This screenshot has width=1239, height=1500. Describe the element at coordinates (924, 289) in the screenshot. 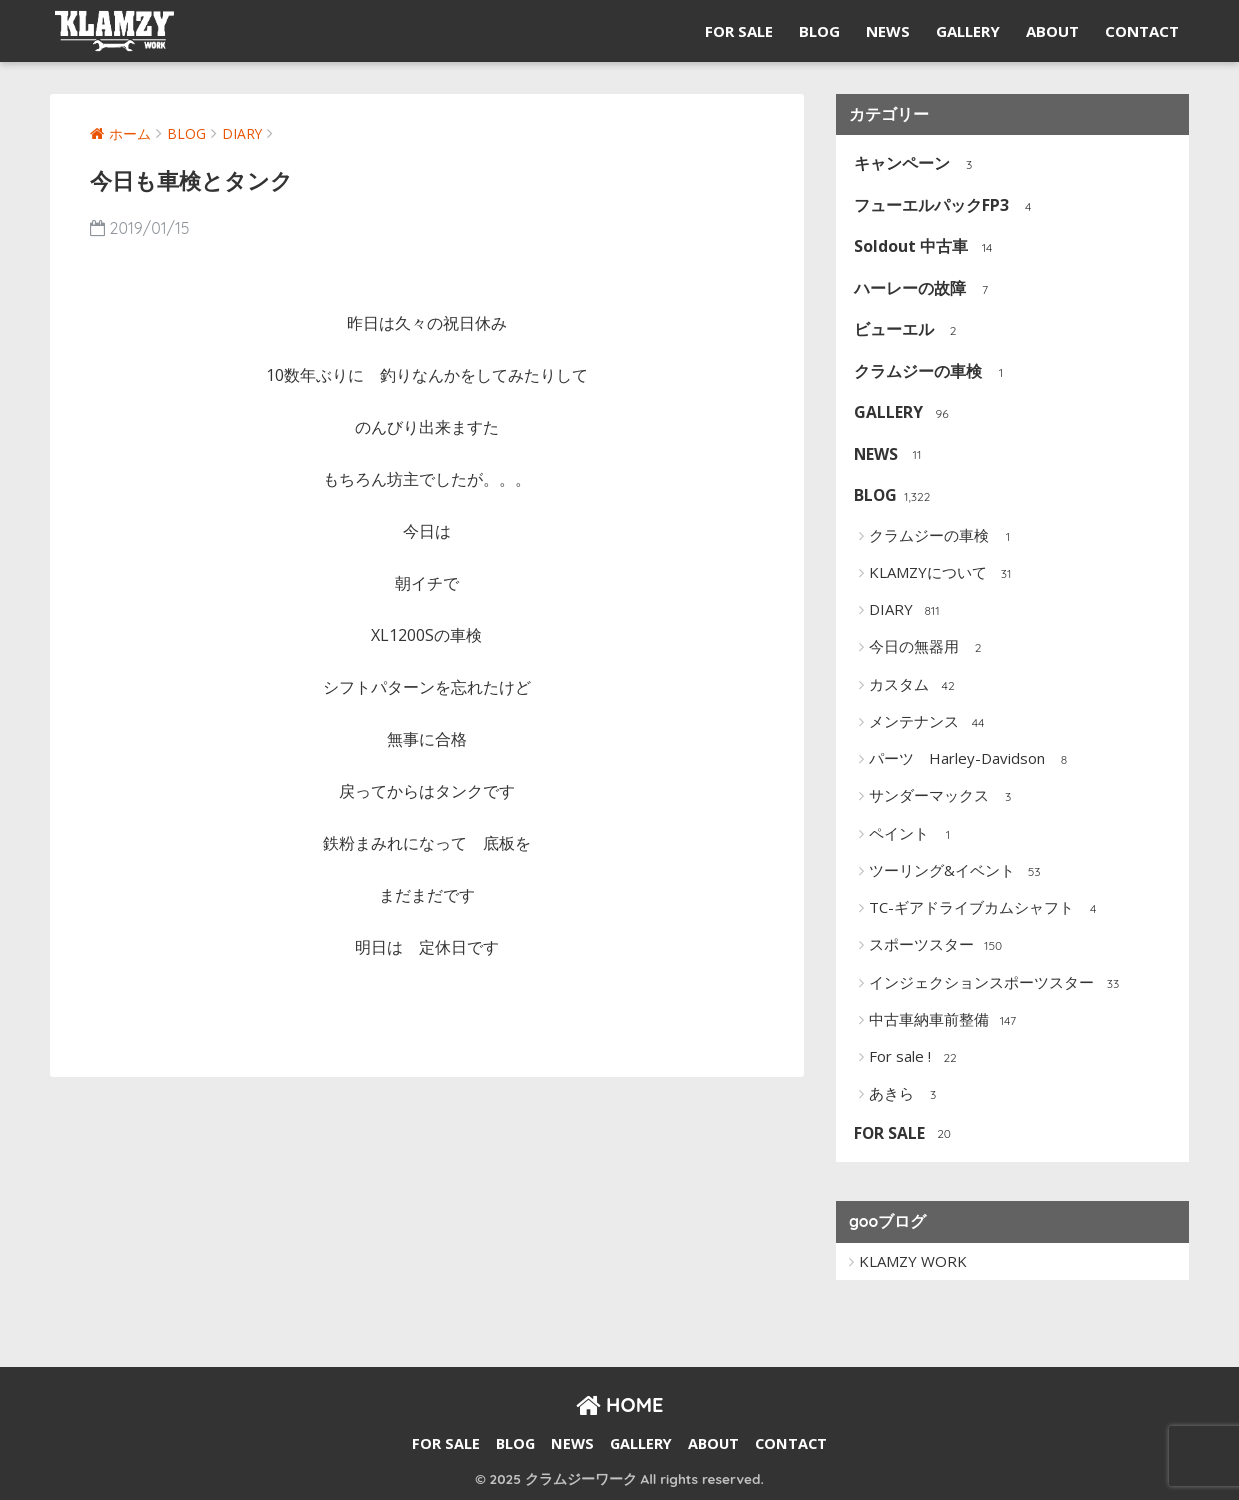

I see `ハーレーの故障` at that location.